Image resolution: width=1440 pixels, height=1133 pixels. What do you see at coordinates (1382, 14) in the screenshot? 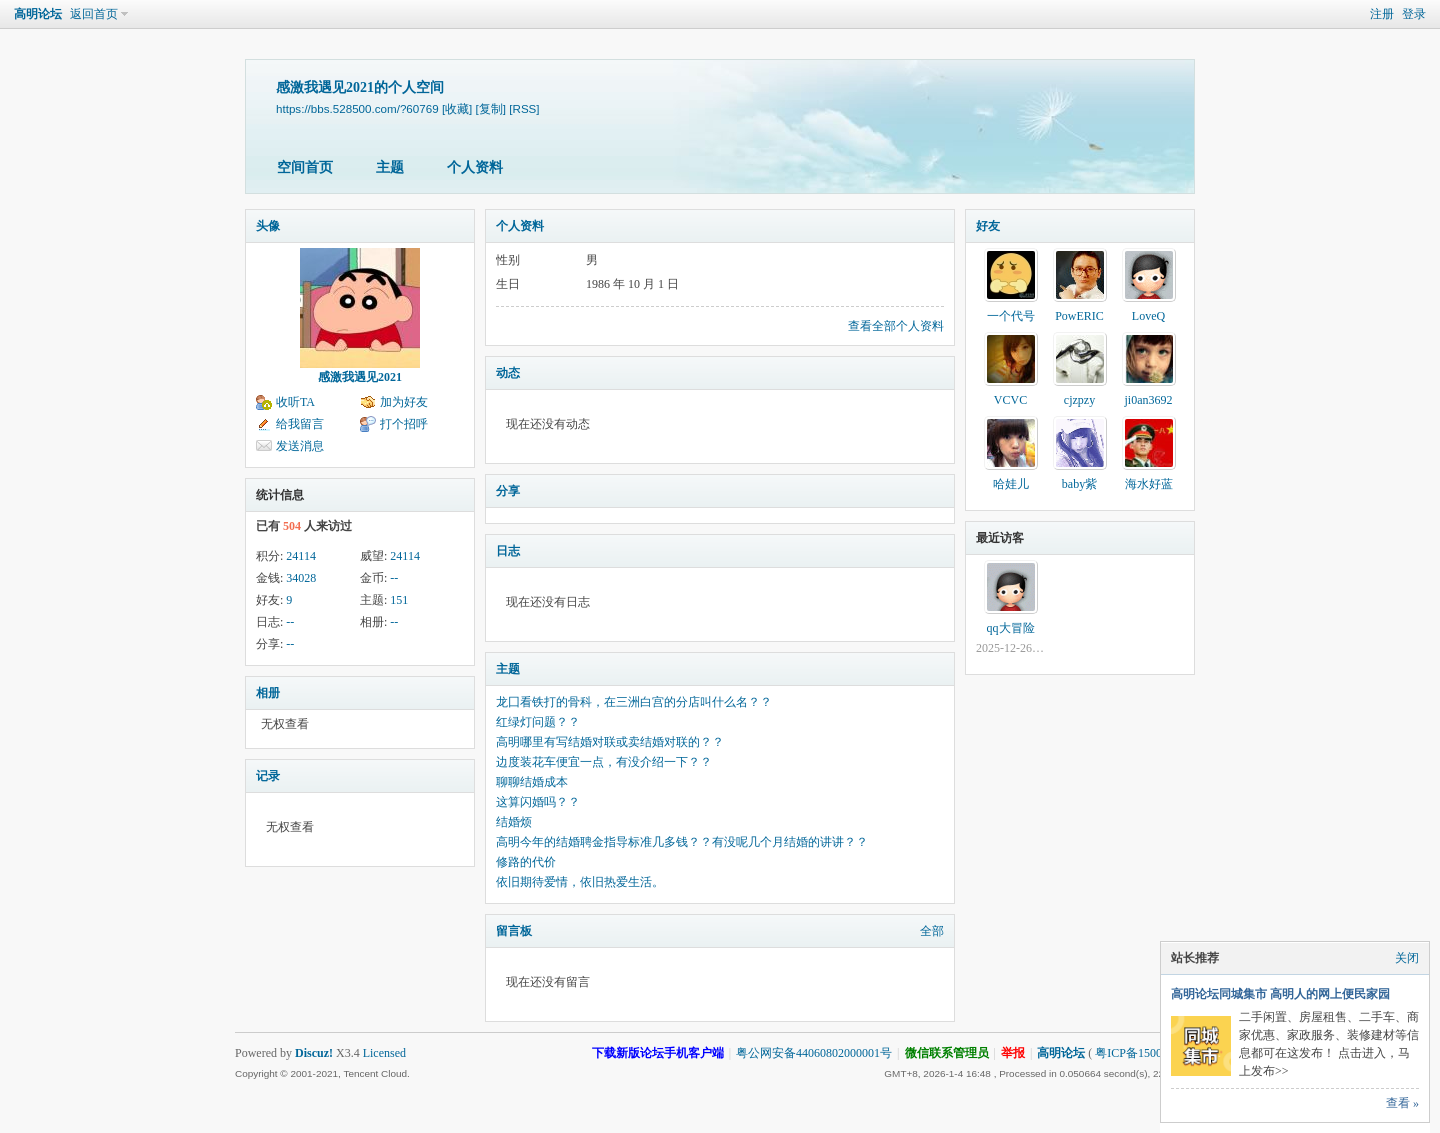
I see `注册` at bounding box center [1382, 14].